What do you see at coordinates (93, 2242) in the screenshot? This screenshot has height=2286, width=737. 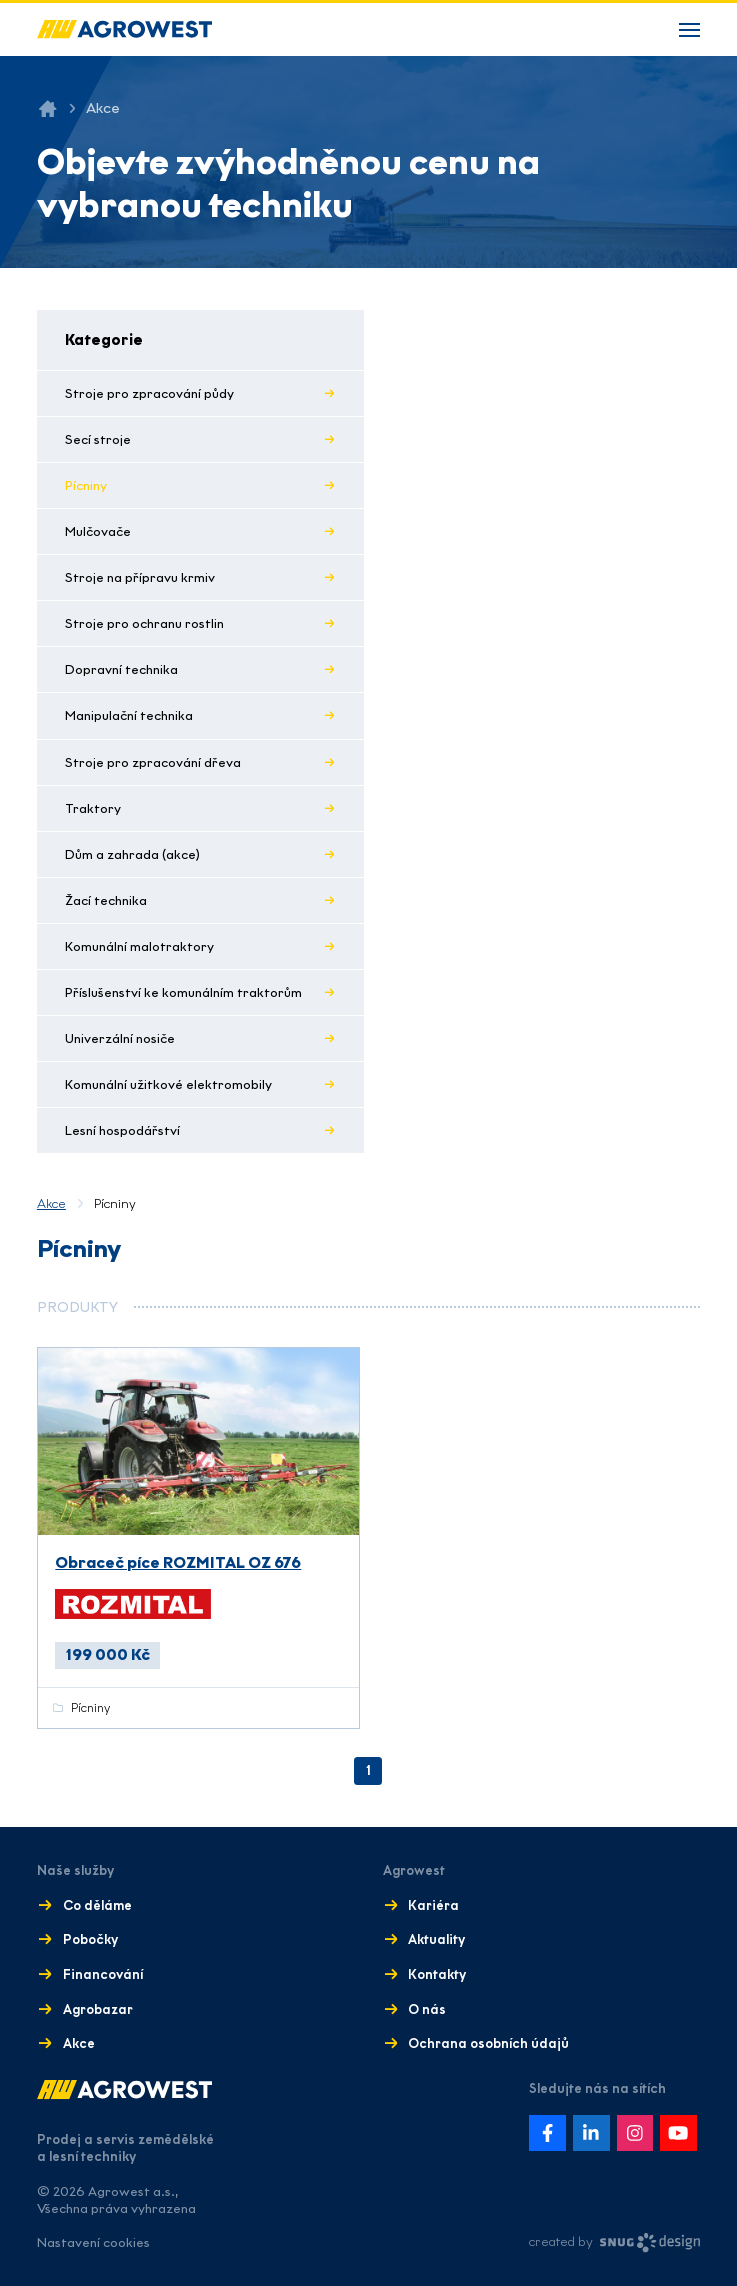 I see `Nastavení cookies` at bounding box center [93, 2242].